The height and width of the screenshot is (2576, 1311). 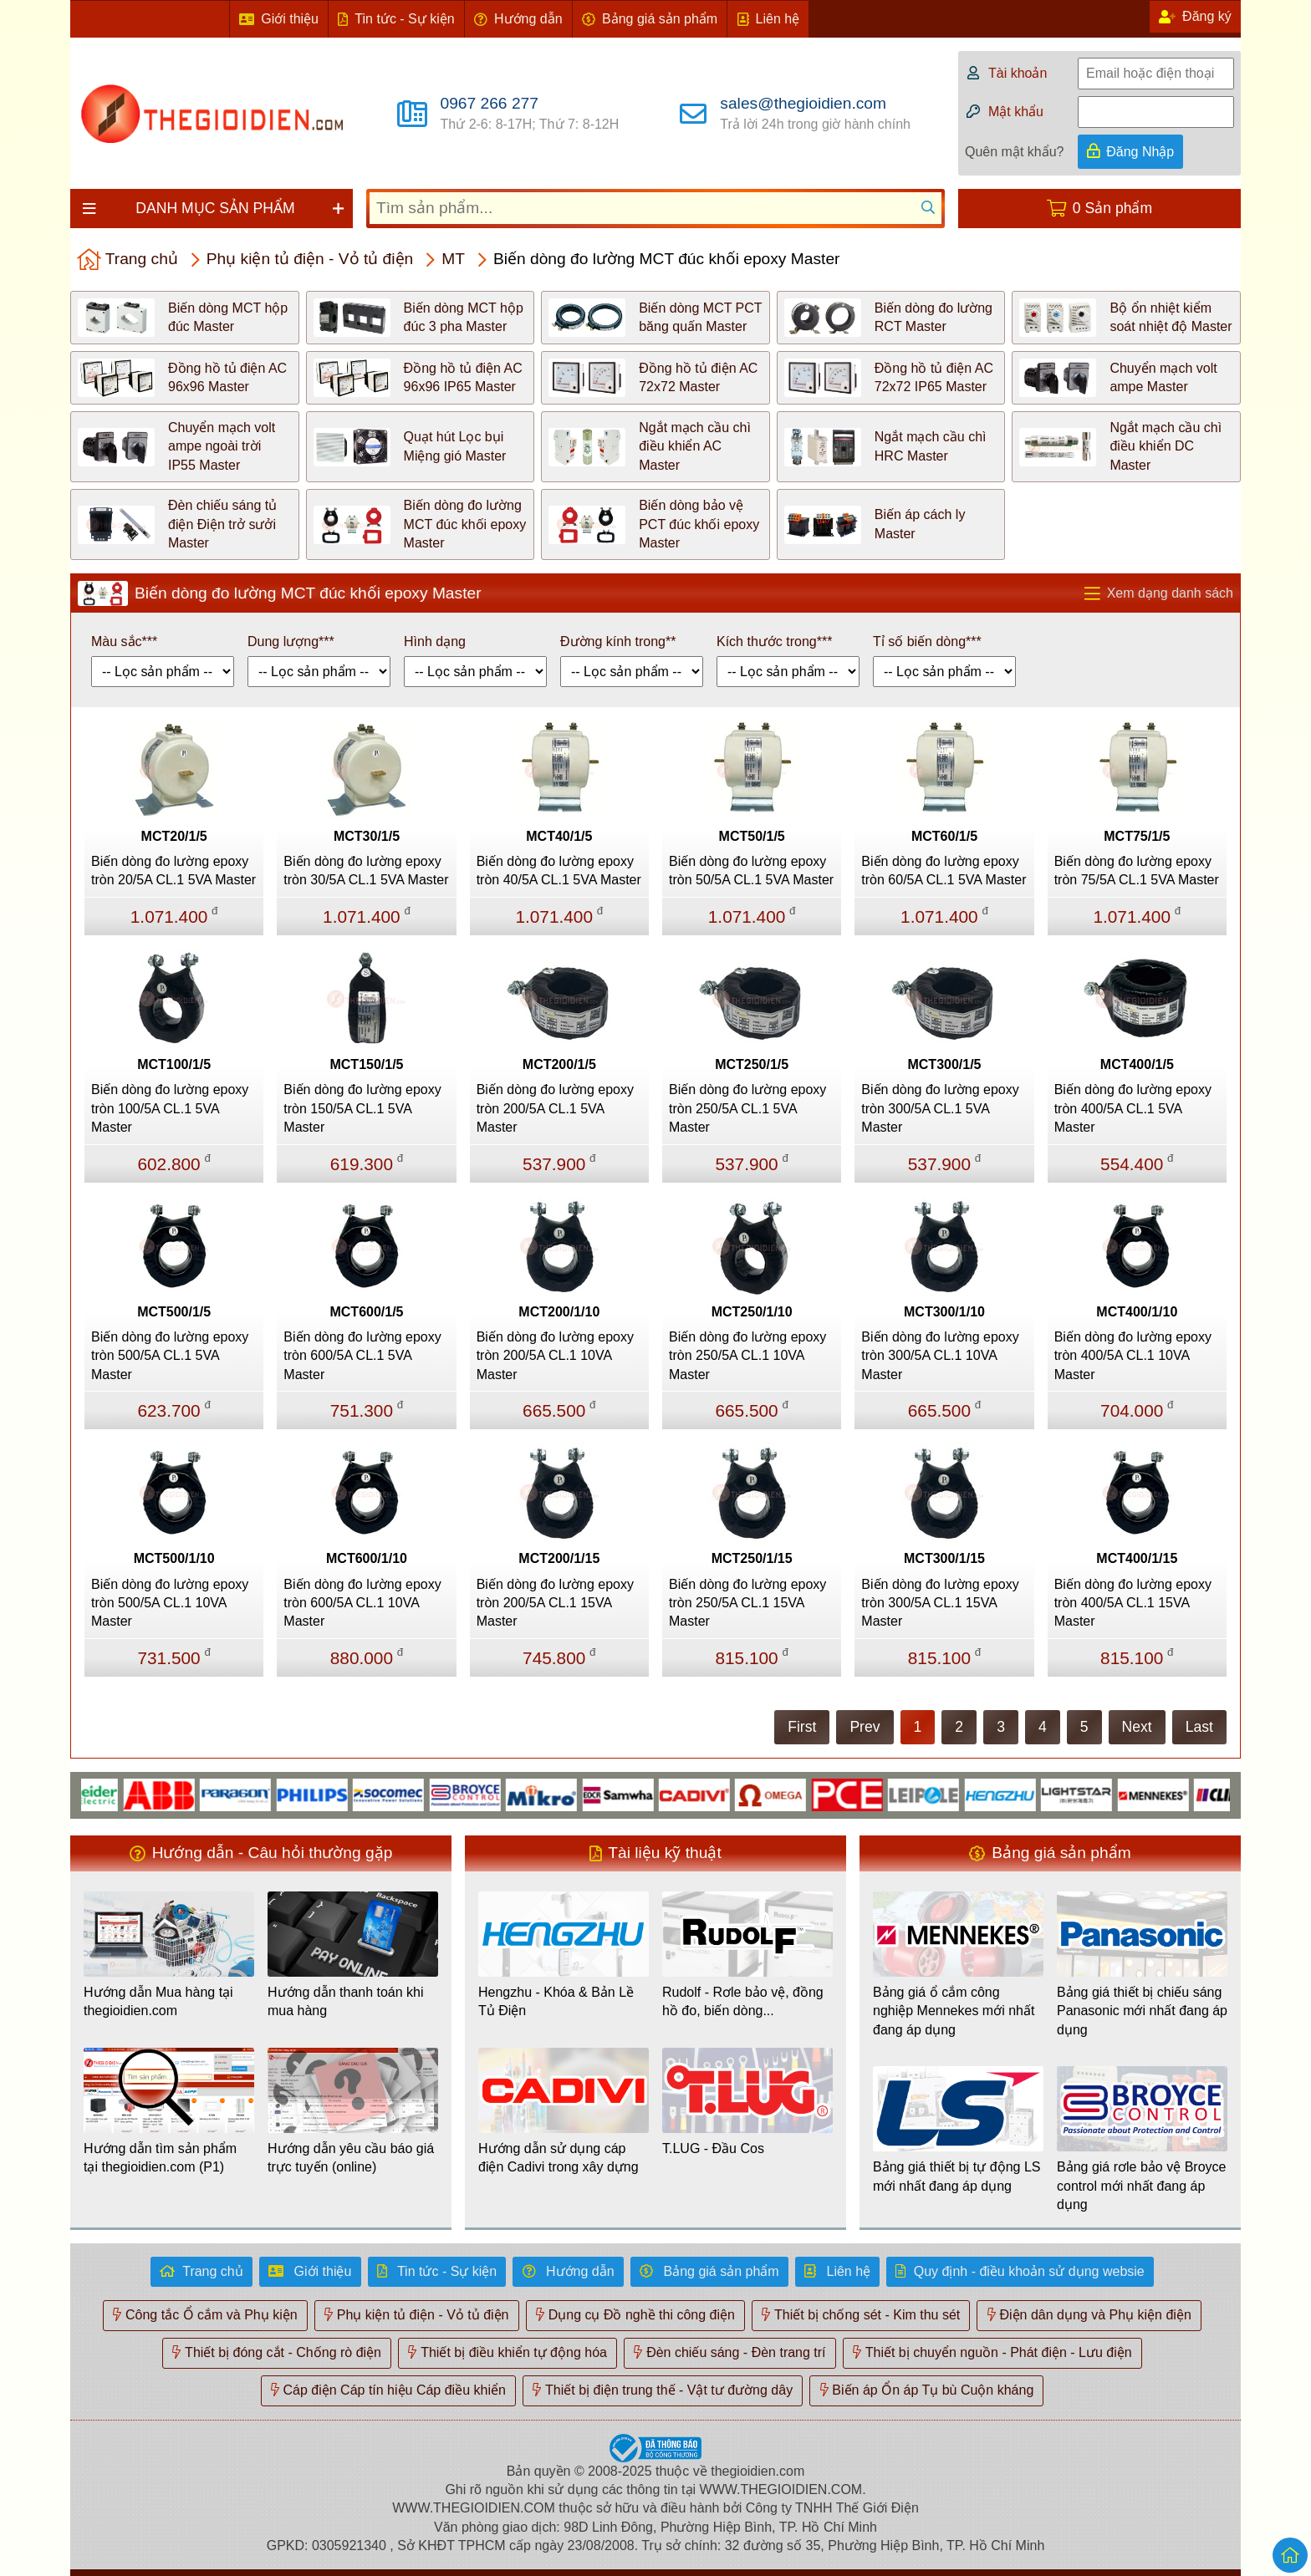 What do you see at coordinates (1141, 2186) in the screenshot?
I see `Bảng giá rơle bảo vệ Broyce control mới nhất đang áp dụng` at bounding box center [1141, 2186].